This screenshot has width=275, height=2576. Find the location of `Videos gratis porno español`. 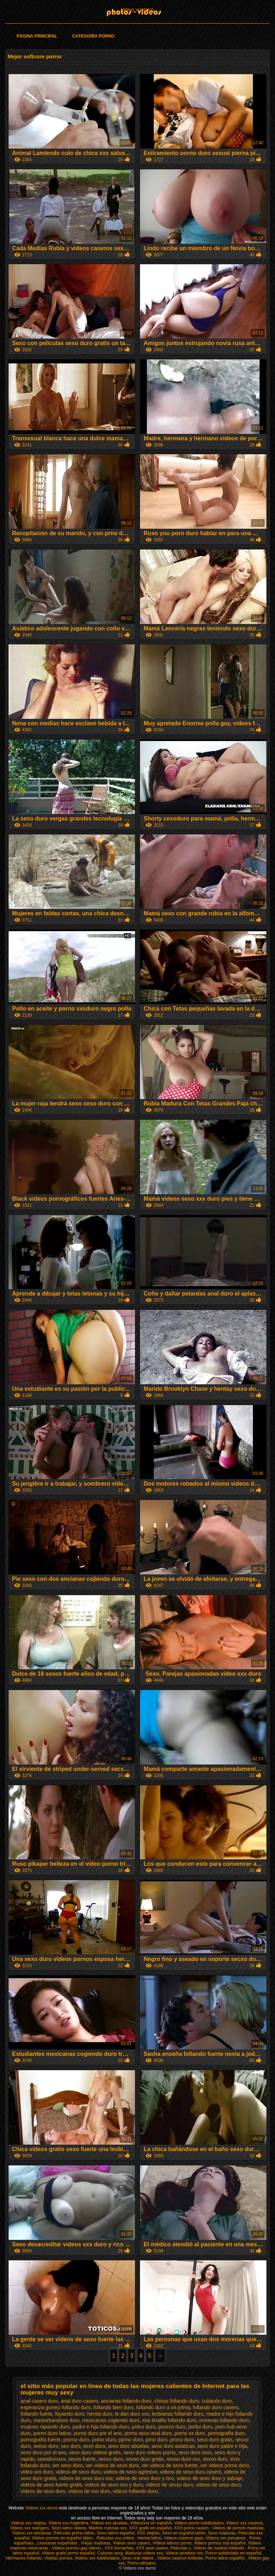

Videos gratis porno español is located at coordinates (68, 2553).